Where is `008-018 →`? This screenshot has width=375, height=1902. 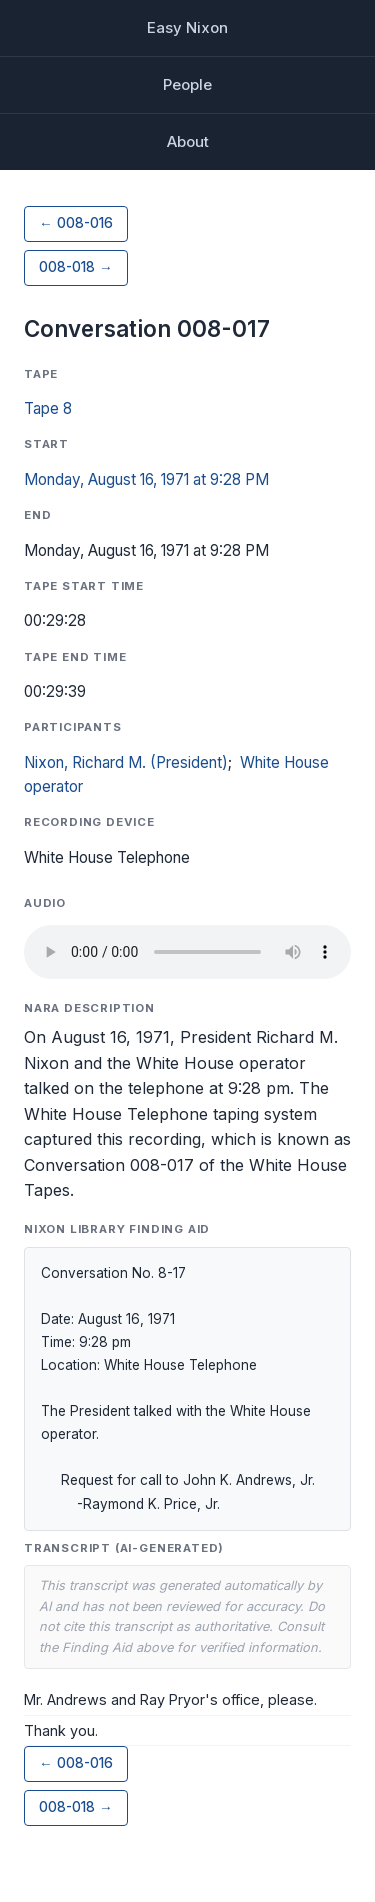 008-018 → is located at coordinates (76, 267).